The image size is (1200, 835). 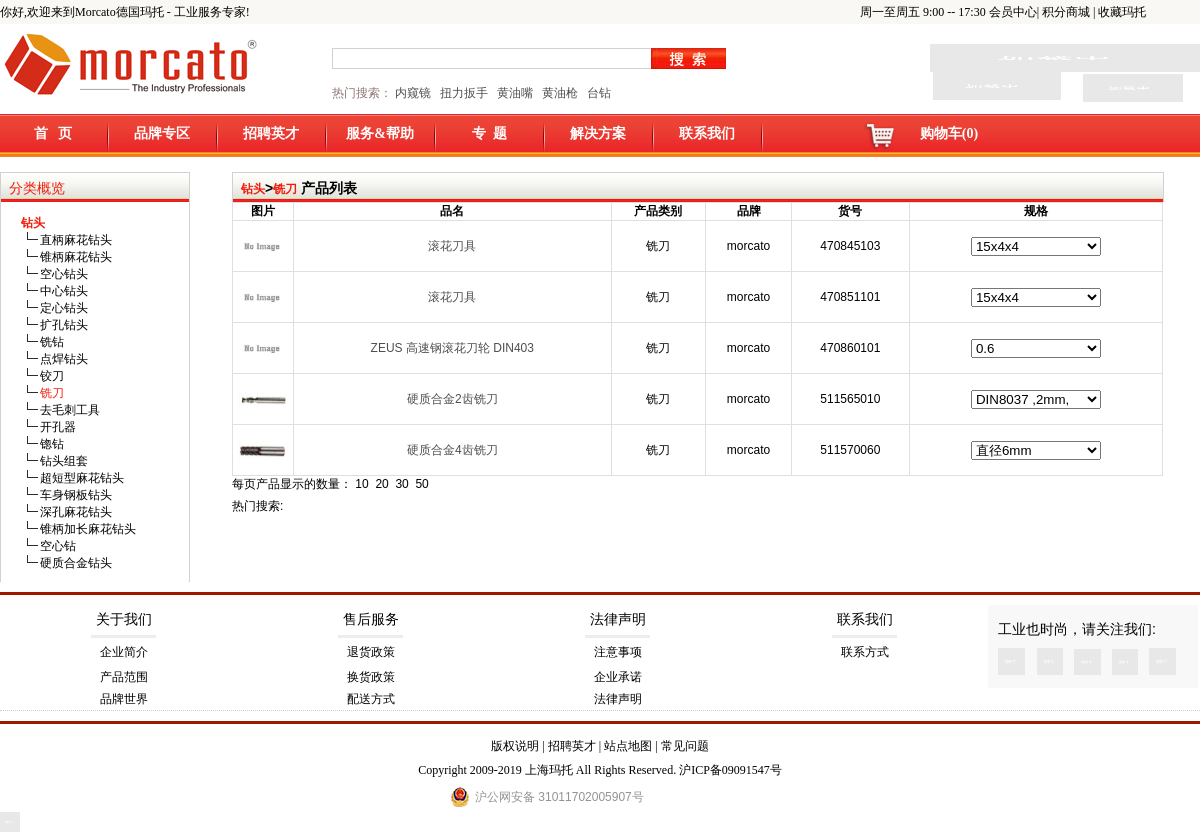 What do you see at coordinates (124, 652) in the screenshot?
I see `企业简介` at bounding box center [124, 652].